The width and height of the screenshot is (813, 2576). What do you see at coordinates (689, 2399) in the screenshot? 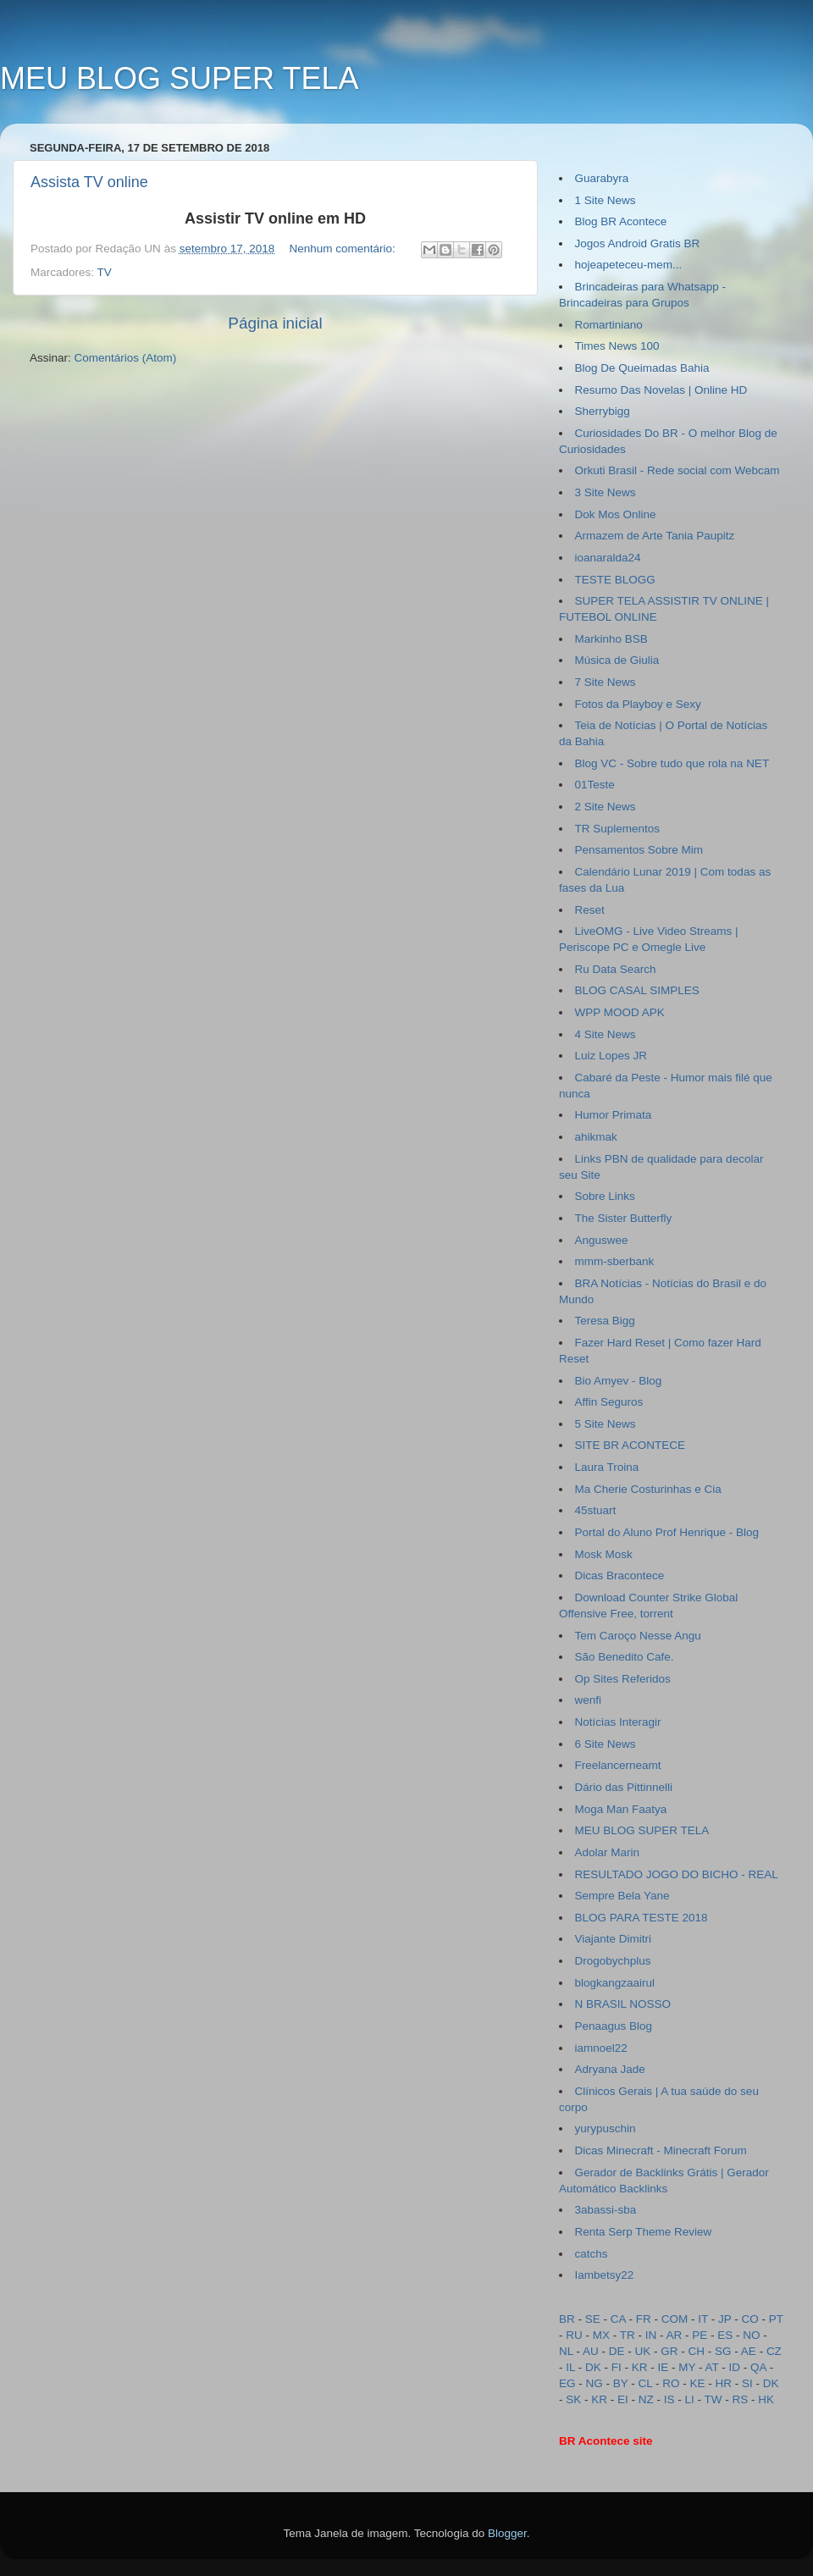
I see `LI` at bounding box center [689, 2399].